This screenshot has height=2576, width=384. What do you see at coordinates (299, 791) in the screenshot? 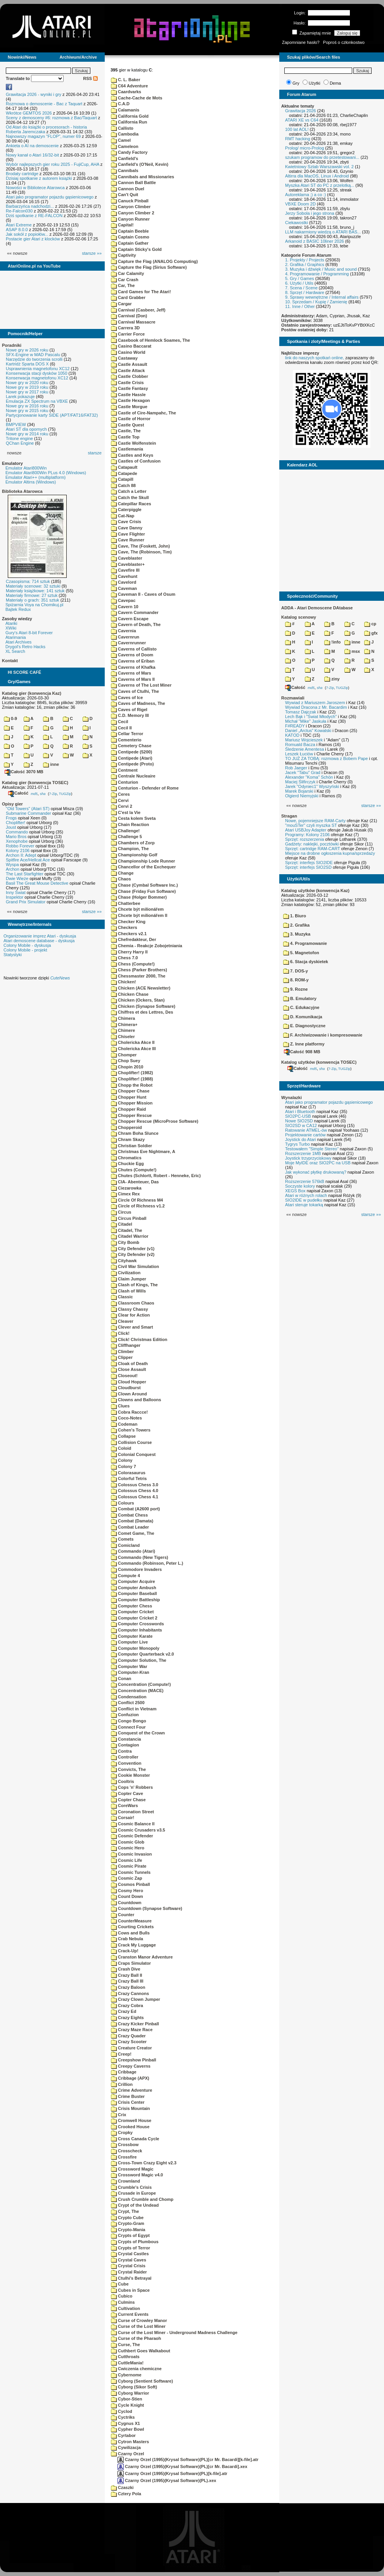
I see `Marek Bojarski` at bounding box center [299, 791].